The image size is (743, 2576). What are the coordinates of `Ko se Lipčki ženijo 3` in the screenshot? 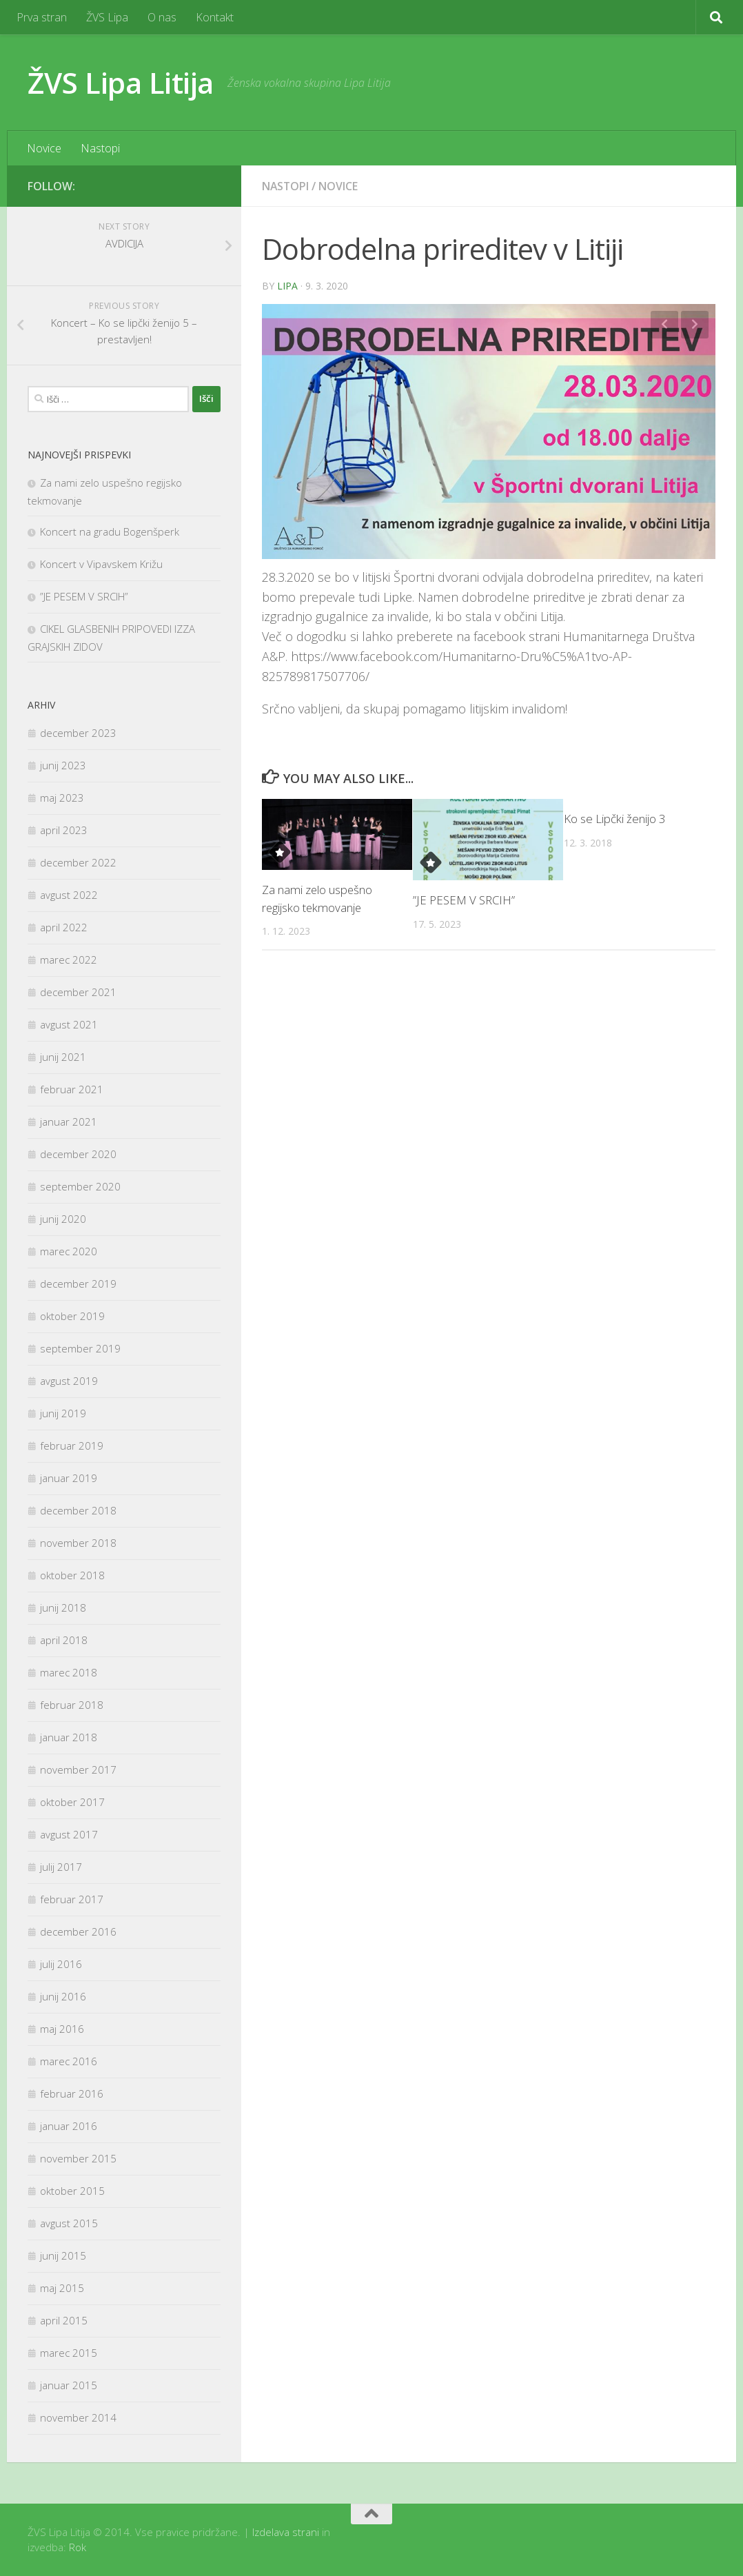 It's located at (615, 818).